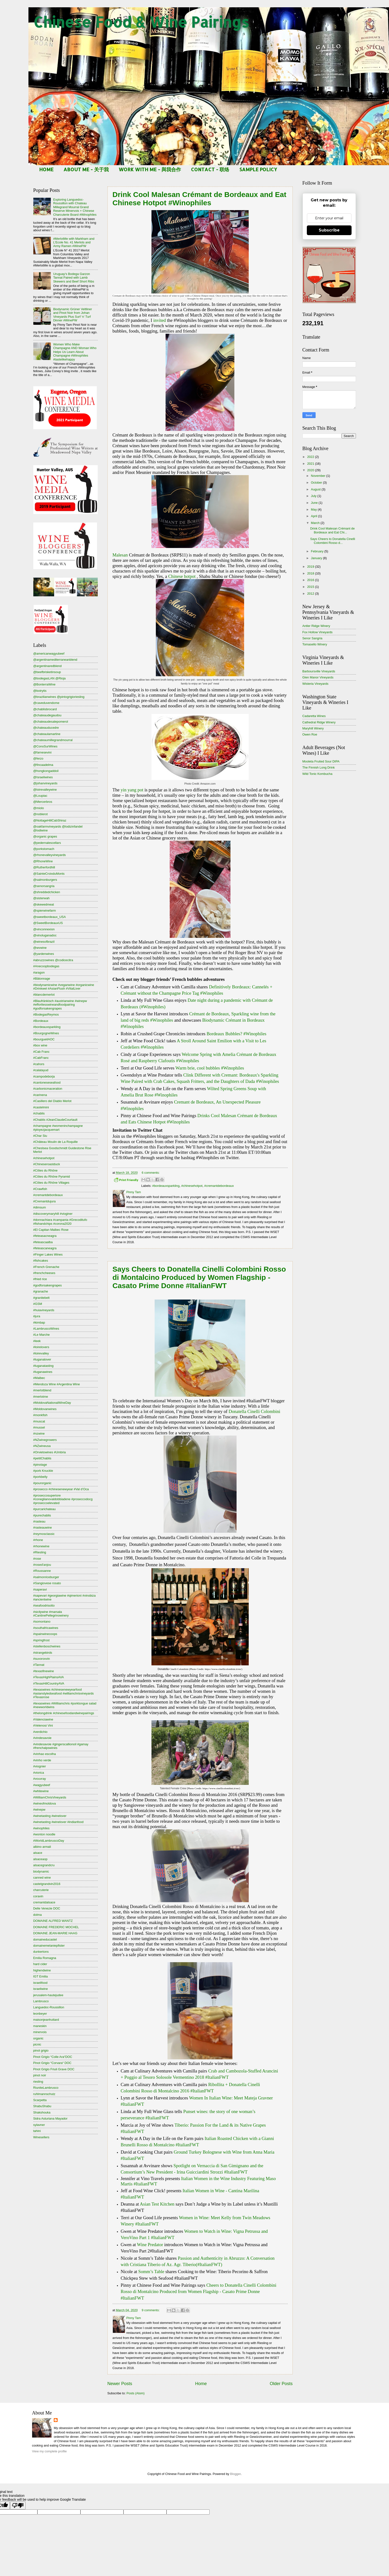 This screenshot has width=389, height=2576. What do you see at coordinates (47, 1646) in the screenshot?
I see `#stellenboschwines` at bounding box center [47, 1646].